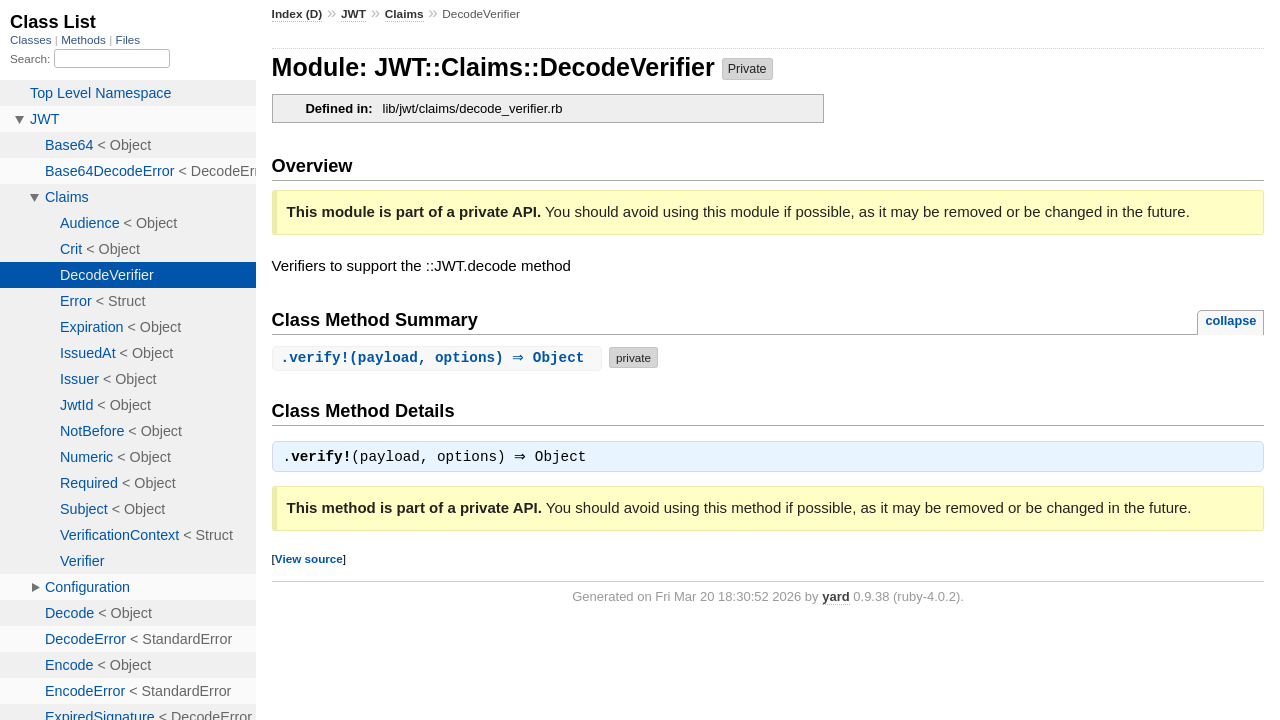  I want to click on yard, so click(835, 598).